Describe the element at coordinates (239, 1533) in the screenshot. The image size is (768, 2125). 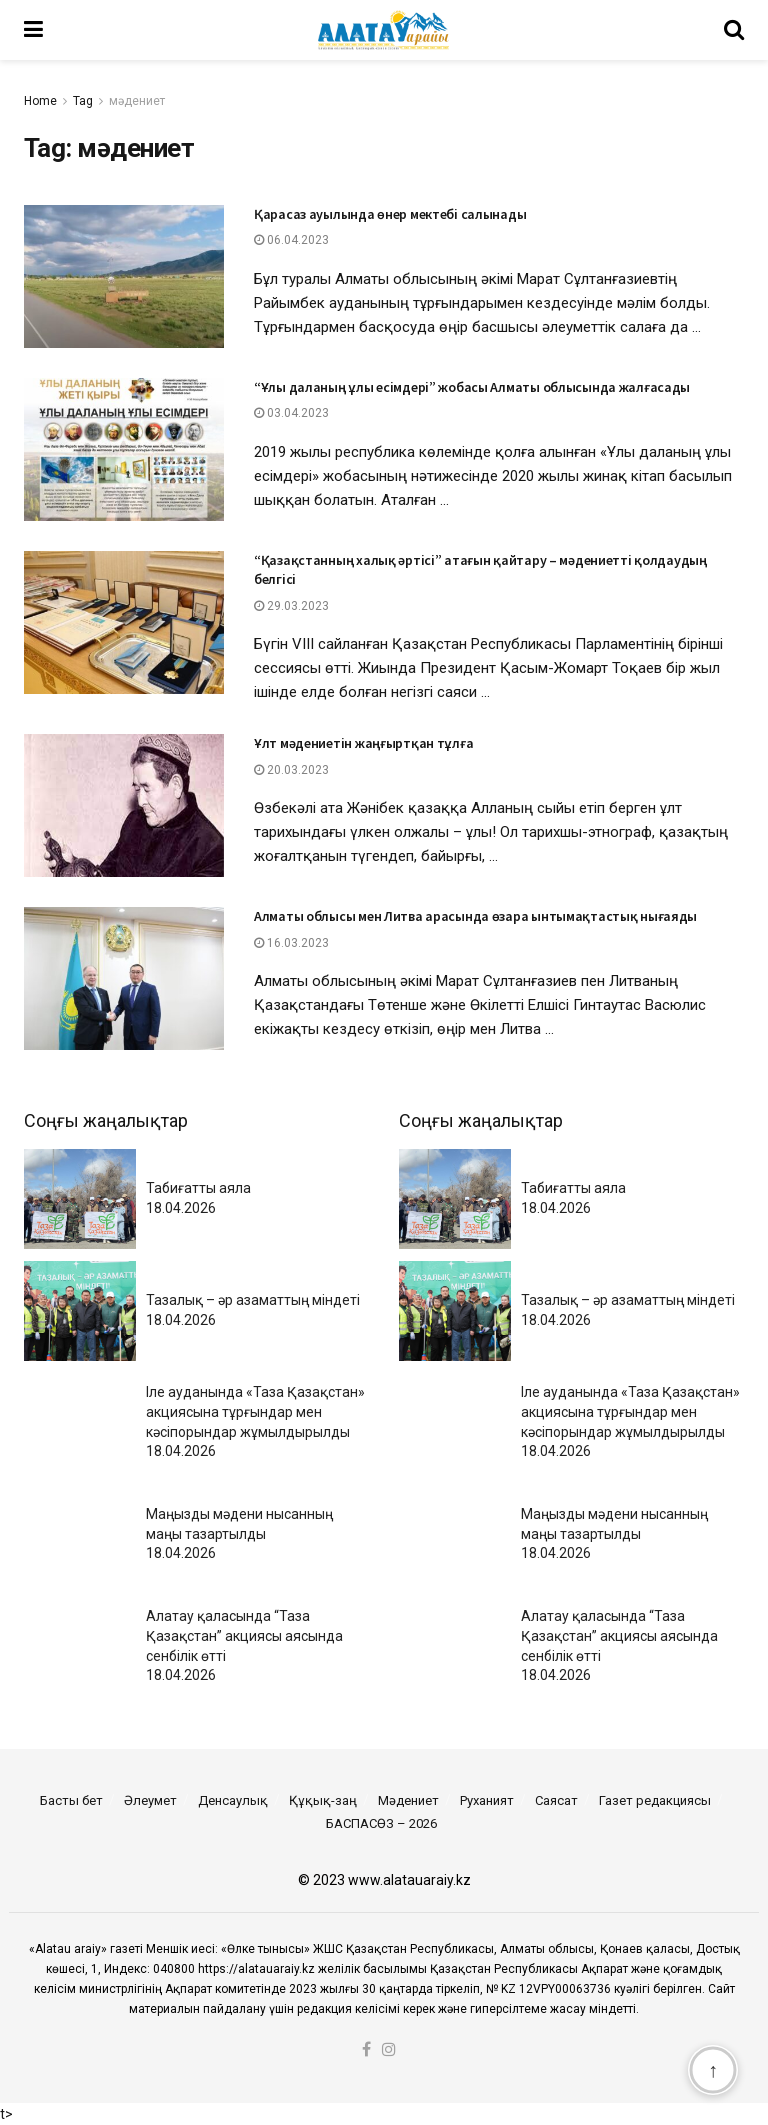
I see `Маңызды мәдени нысанның маңы тазартылды 18.04.2026` at that location.